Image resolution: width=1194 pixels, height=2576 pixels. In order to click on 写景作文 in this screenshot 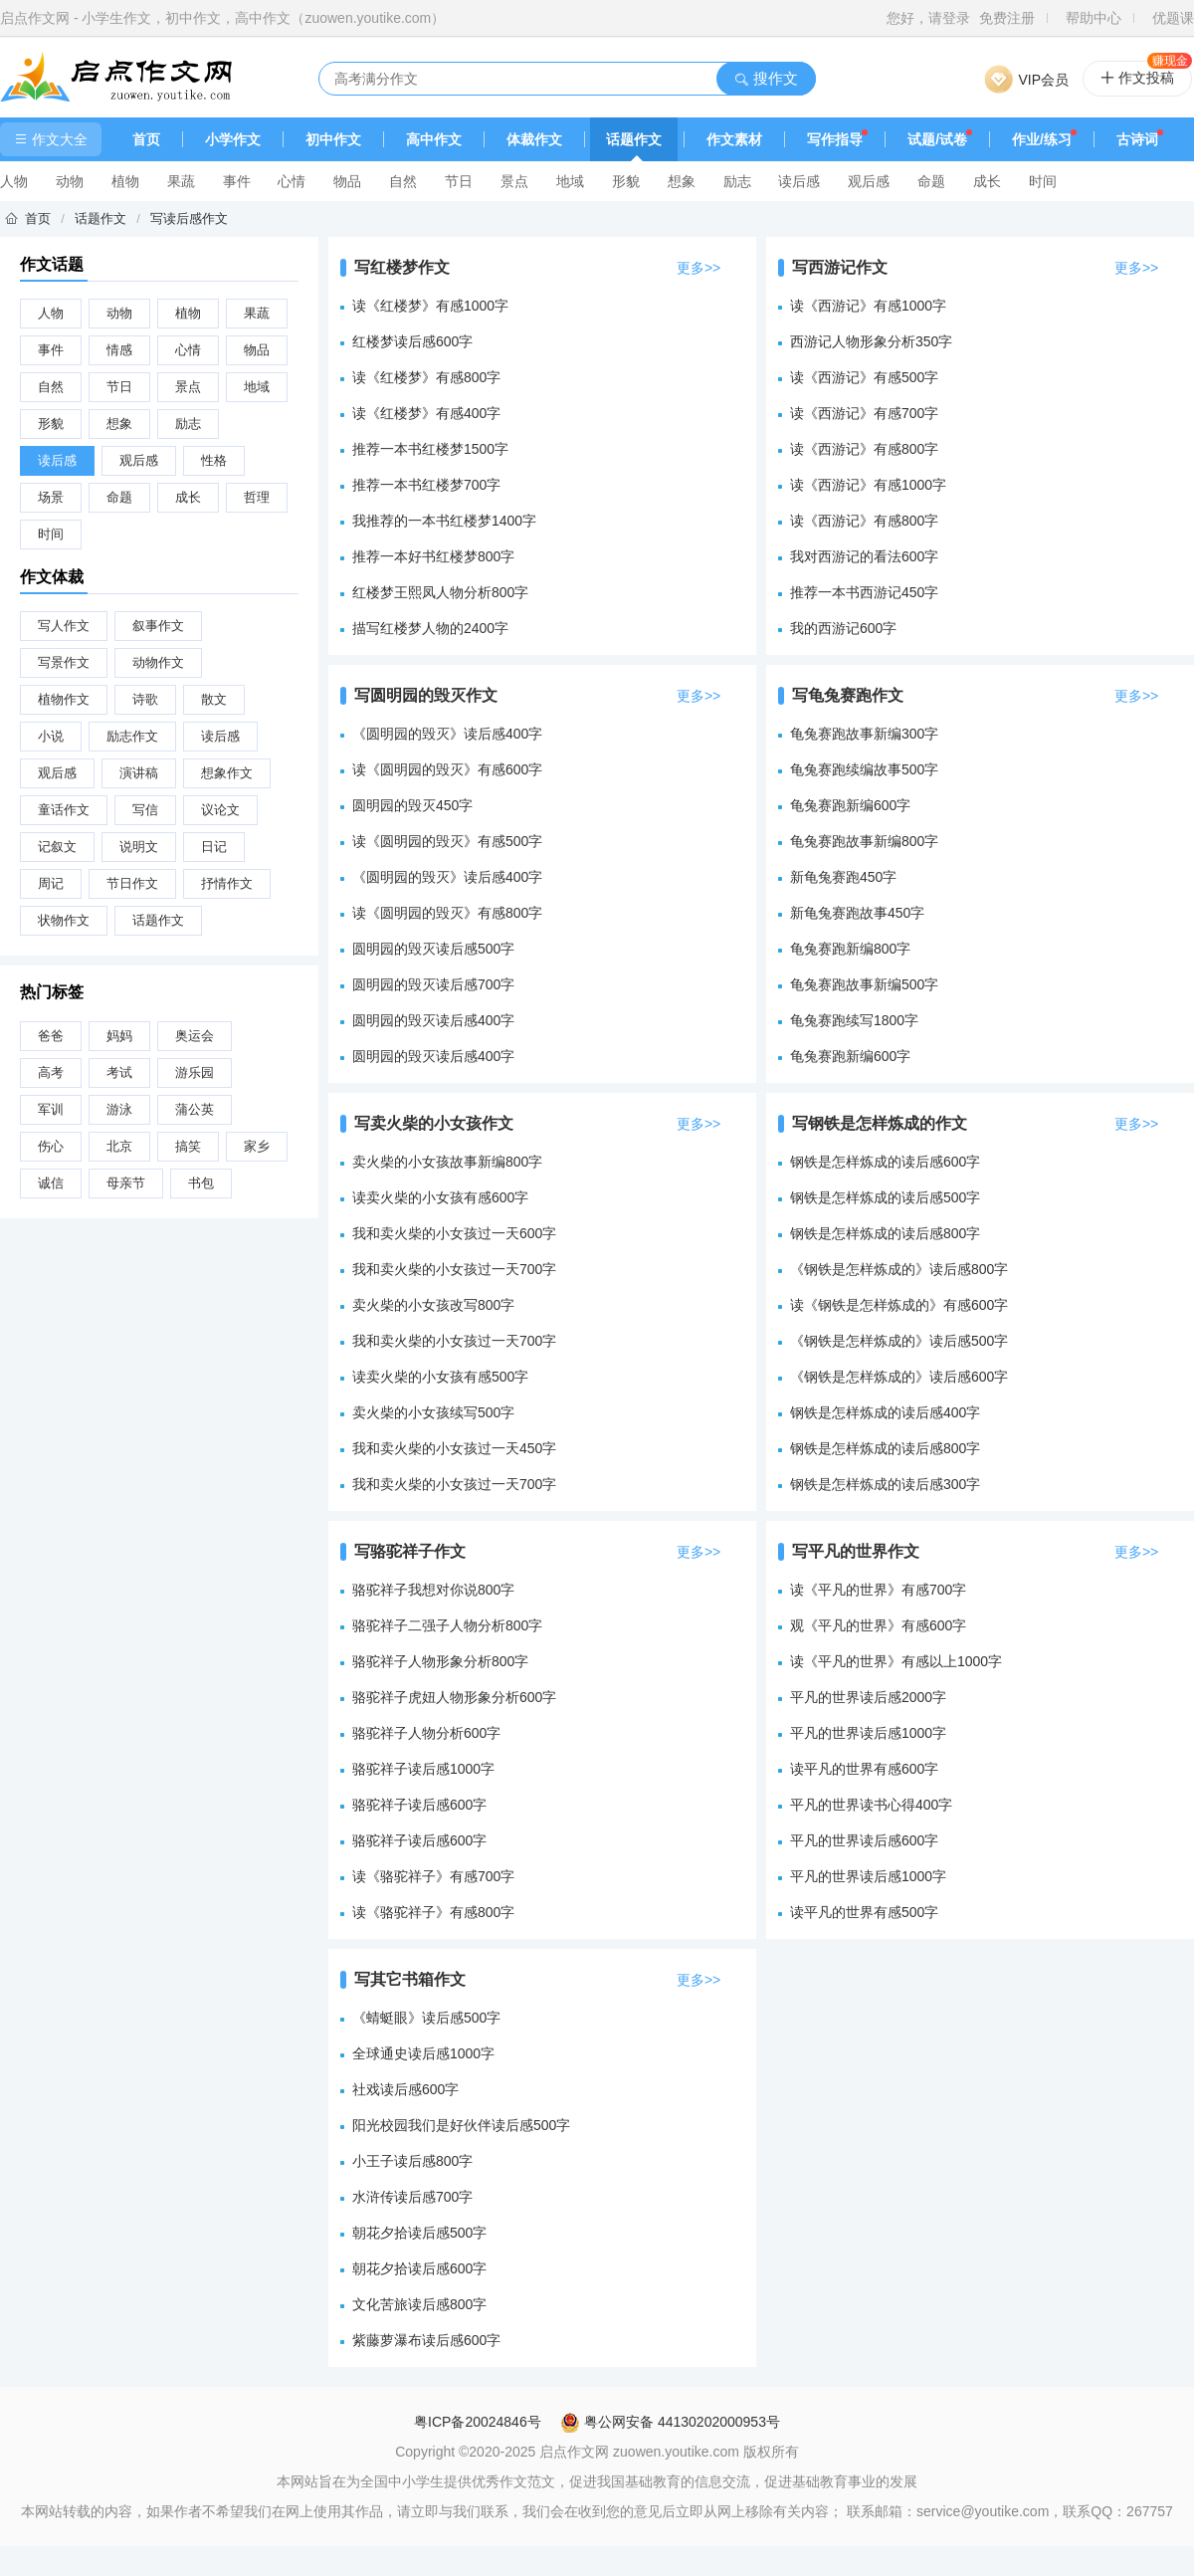, I will do `click(64, 662)`.